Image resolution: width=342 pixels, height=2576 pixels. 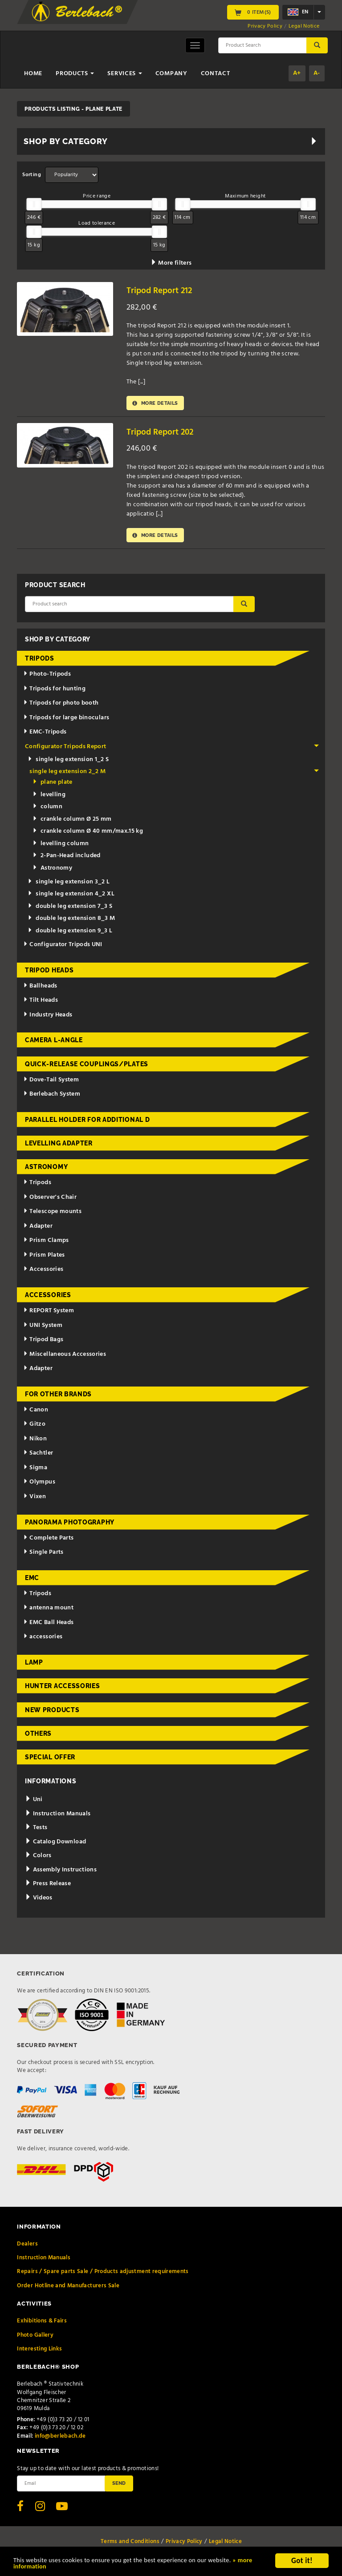 I want to click on Exhibitions & Fairs, so click(x=42, y=2323).